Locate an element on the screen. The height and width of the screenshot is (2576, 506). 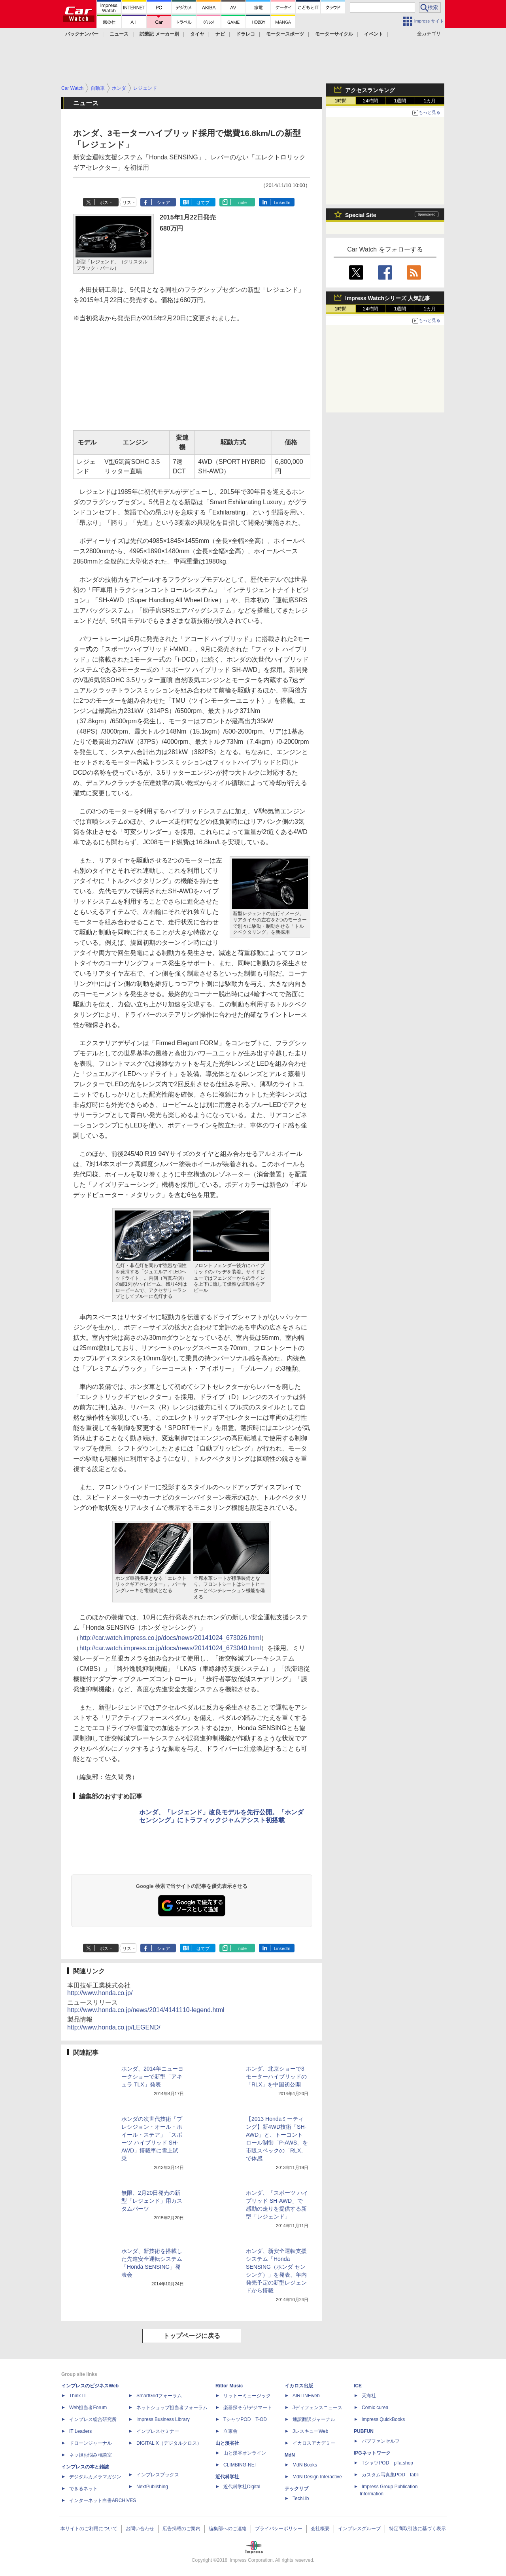
山と溪谷社 is located at coordinates (227, 2443).